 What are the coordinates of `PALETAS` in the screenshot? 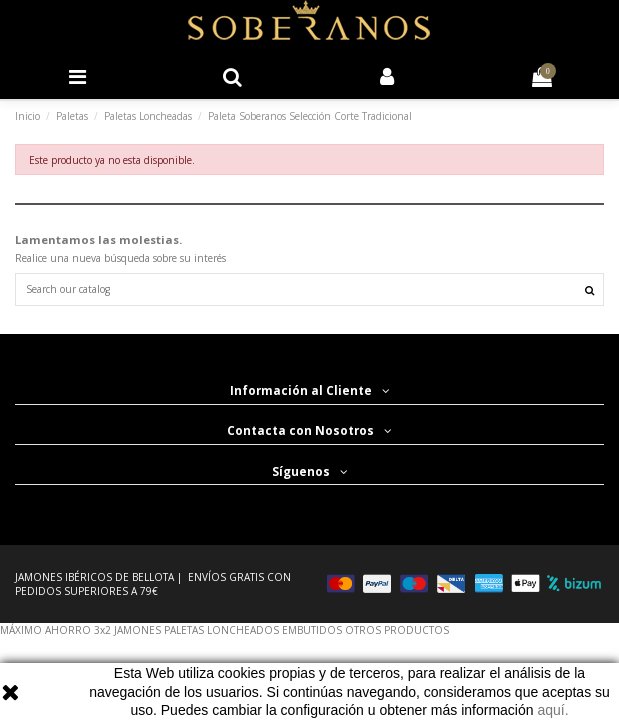 It's located at (184, 630).